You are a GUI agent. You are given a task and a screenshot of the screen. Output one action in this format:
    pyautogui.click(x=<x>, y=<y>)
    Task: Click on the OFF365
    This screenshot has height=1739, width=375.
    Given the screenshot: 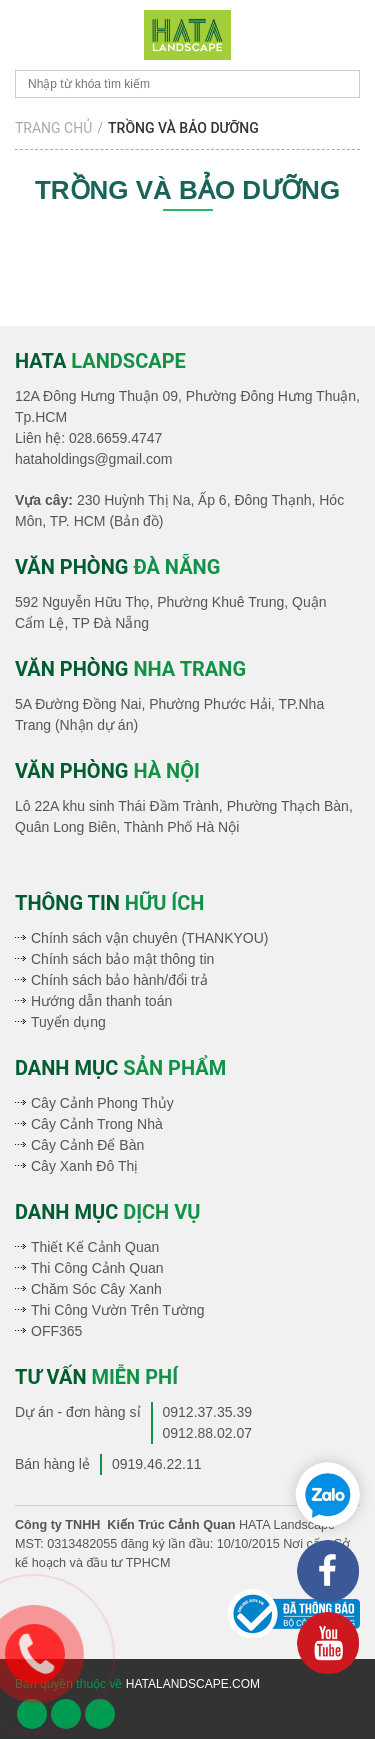 What is the action you would take?
    pyautogui.click(x=56, y=1331)
    